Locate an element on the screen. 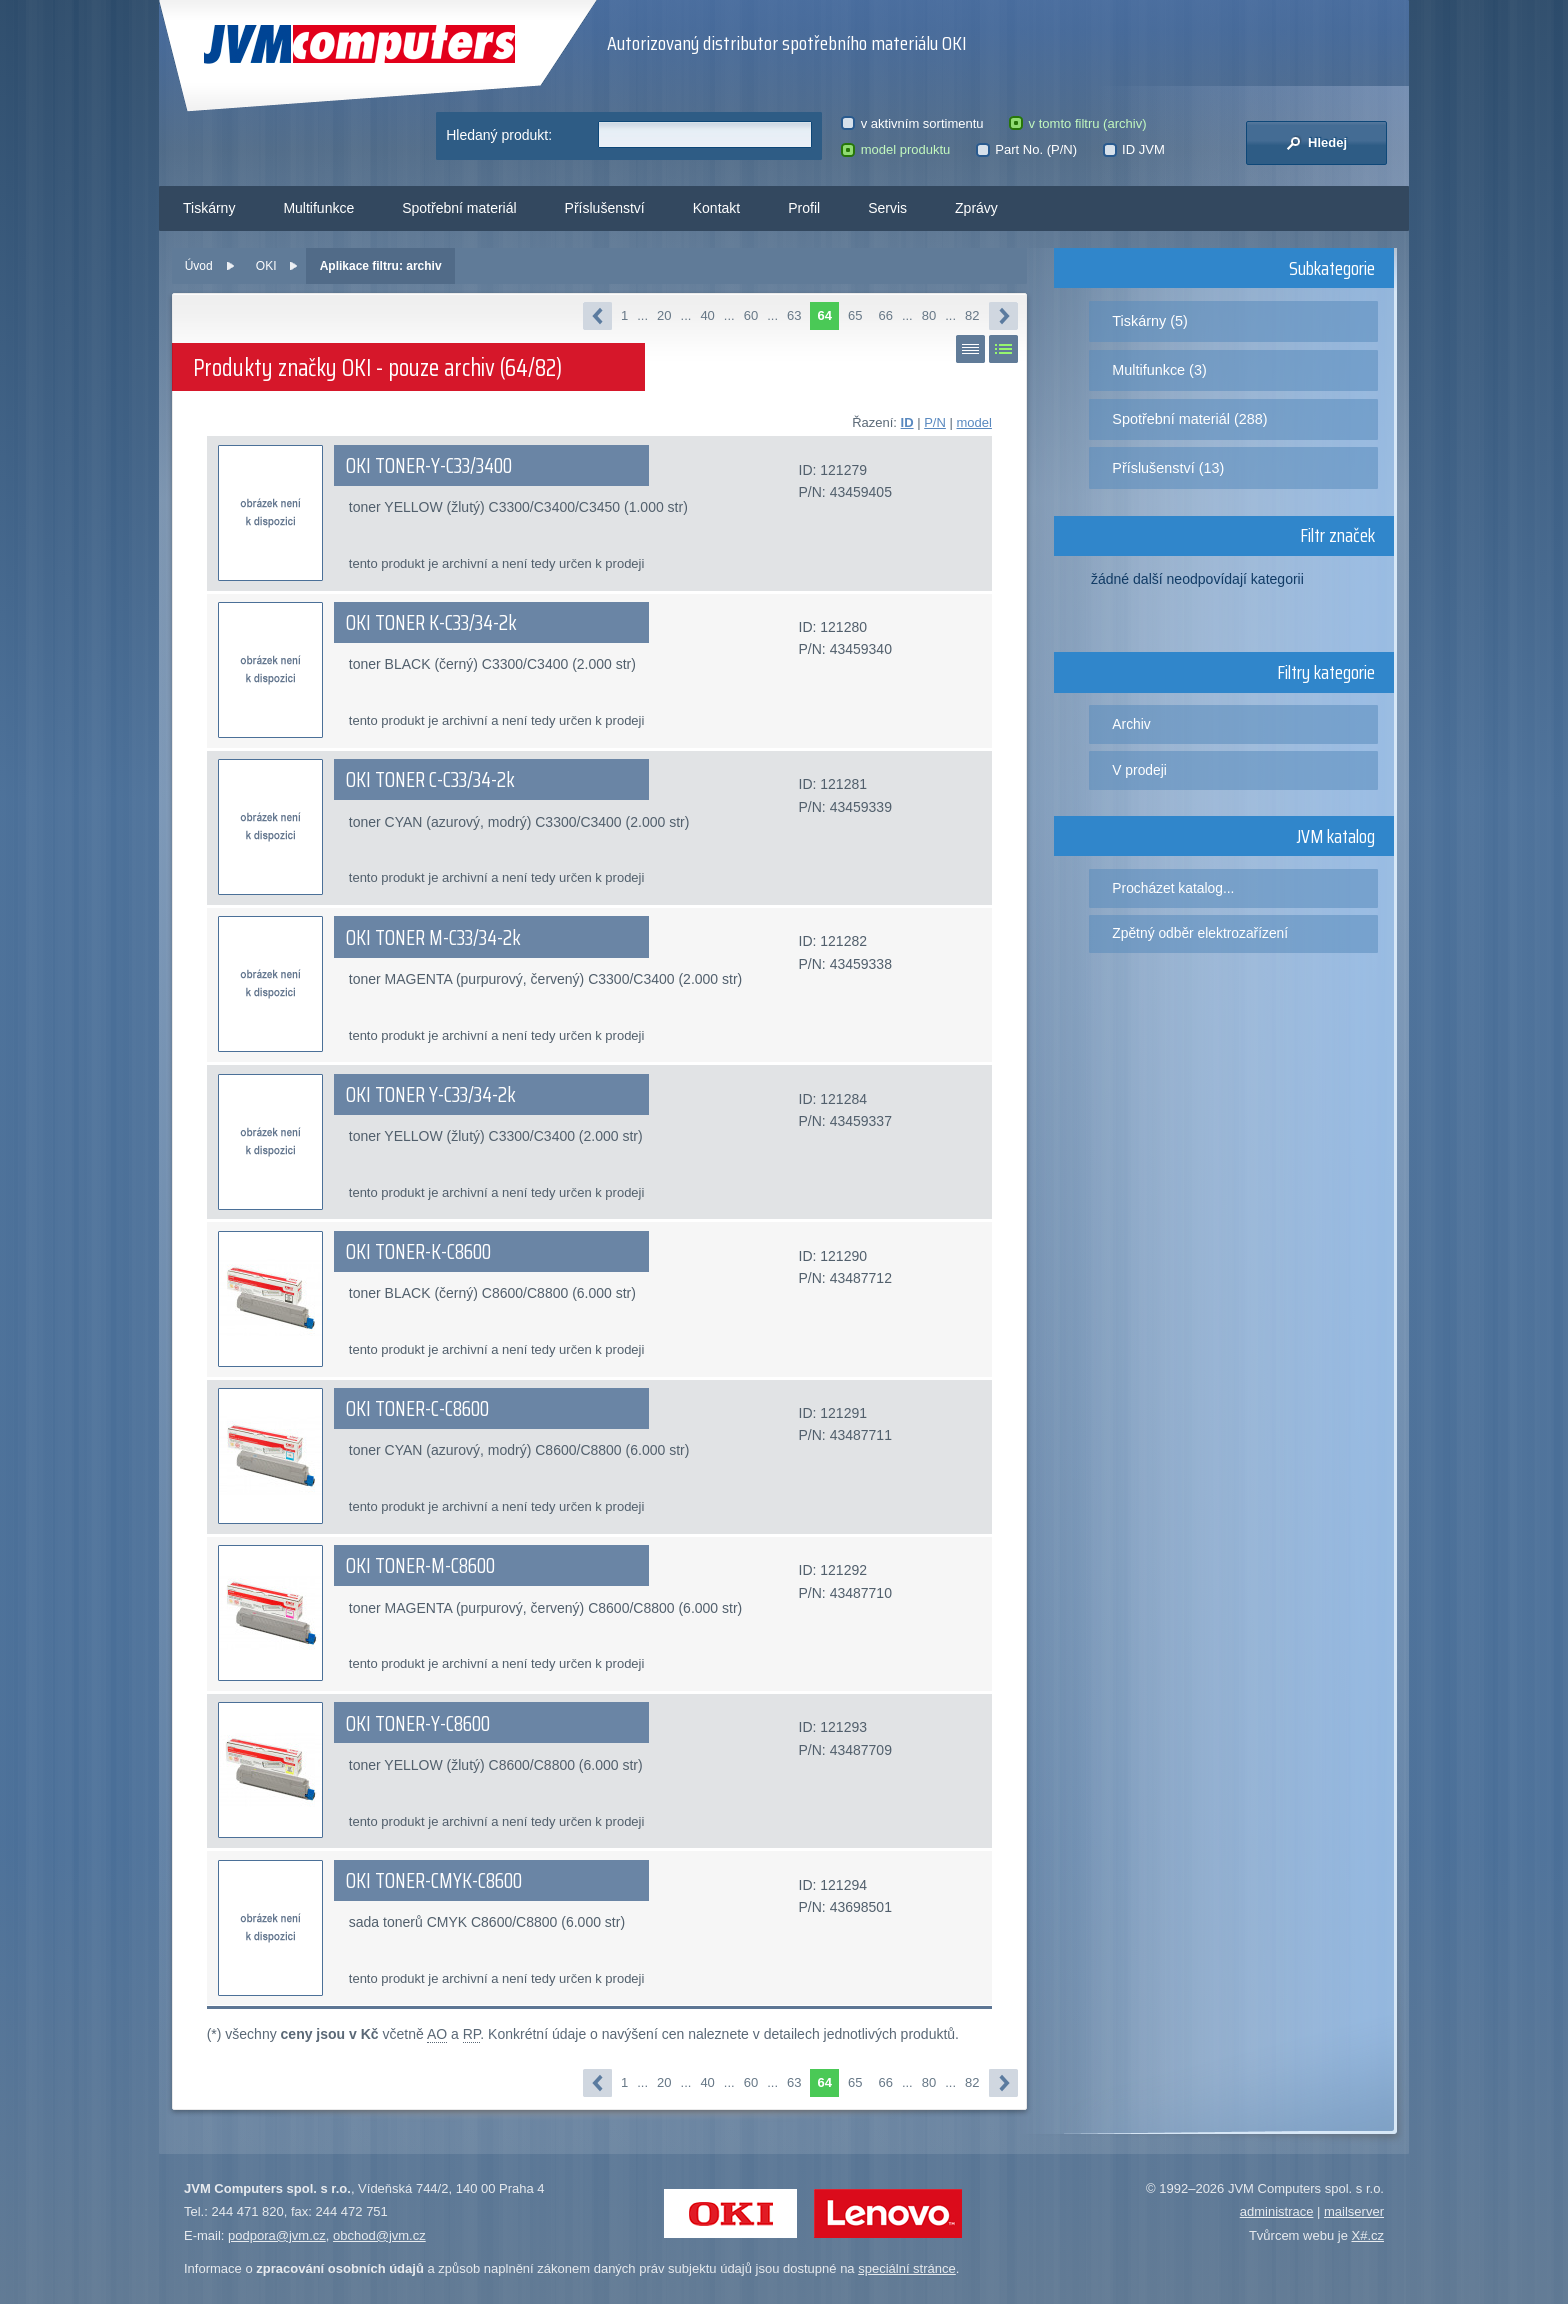  65 is located at coordinates (855, 315).